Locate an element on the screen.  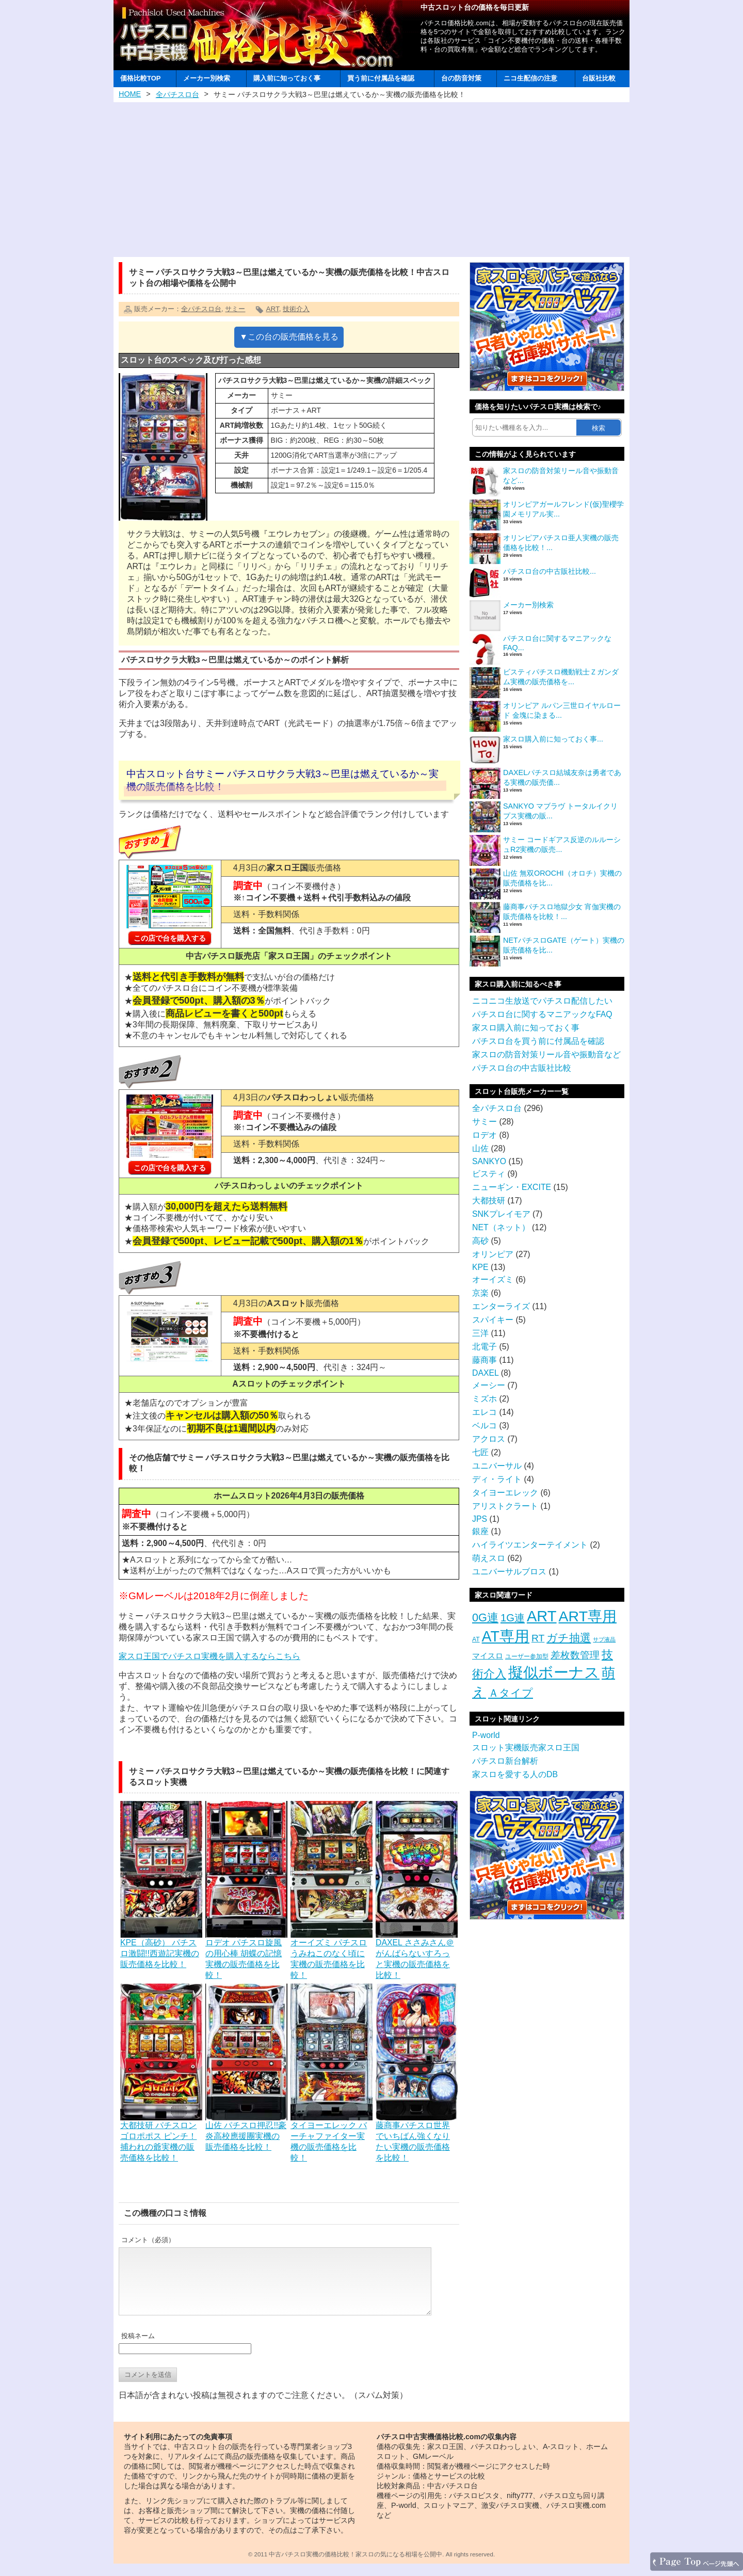
ロデオ パチスロ旋風の用心棒 胡蝶の記憶実機の販売価格を比較！ is located at coordinates (246, 1953).